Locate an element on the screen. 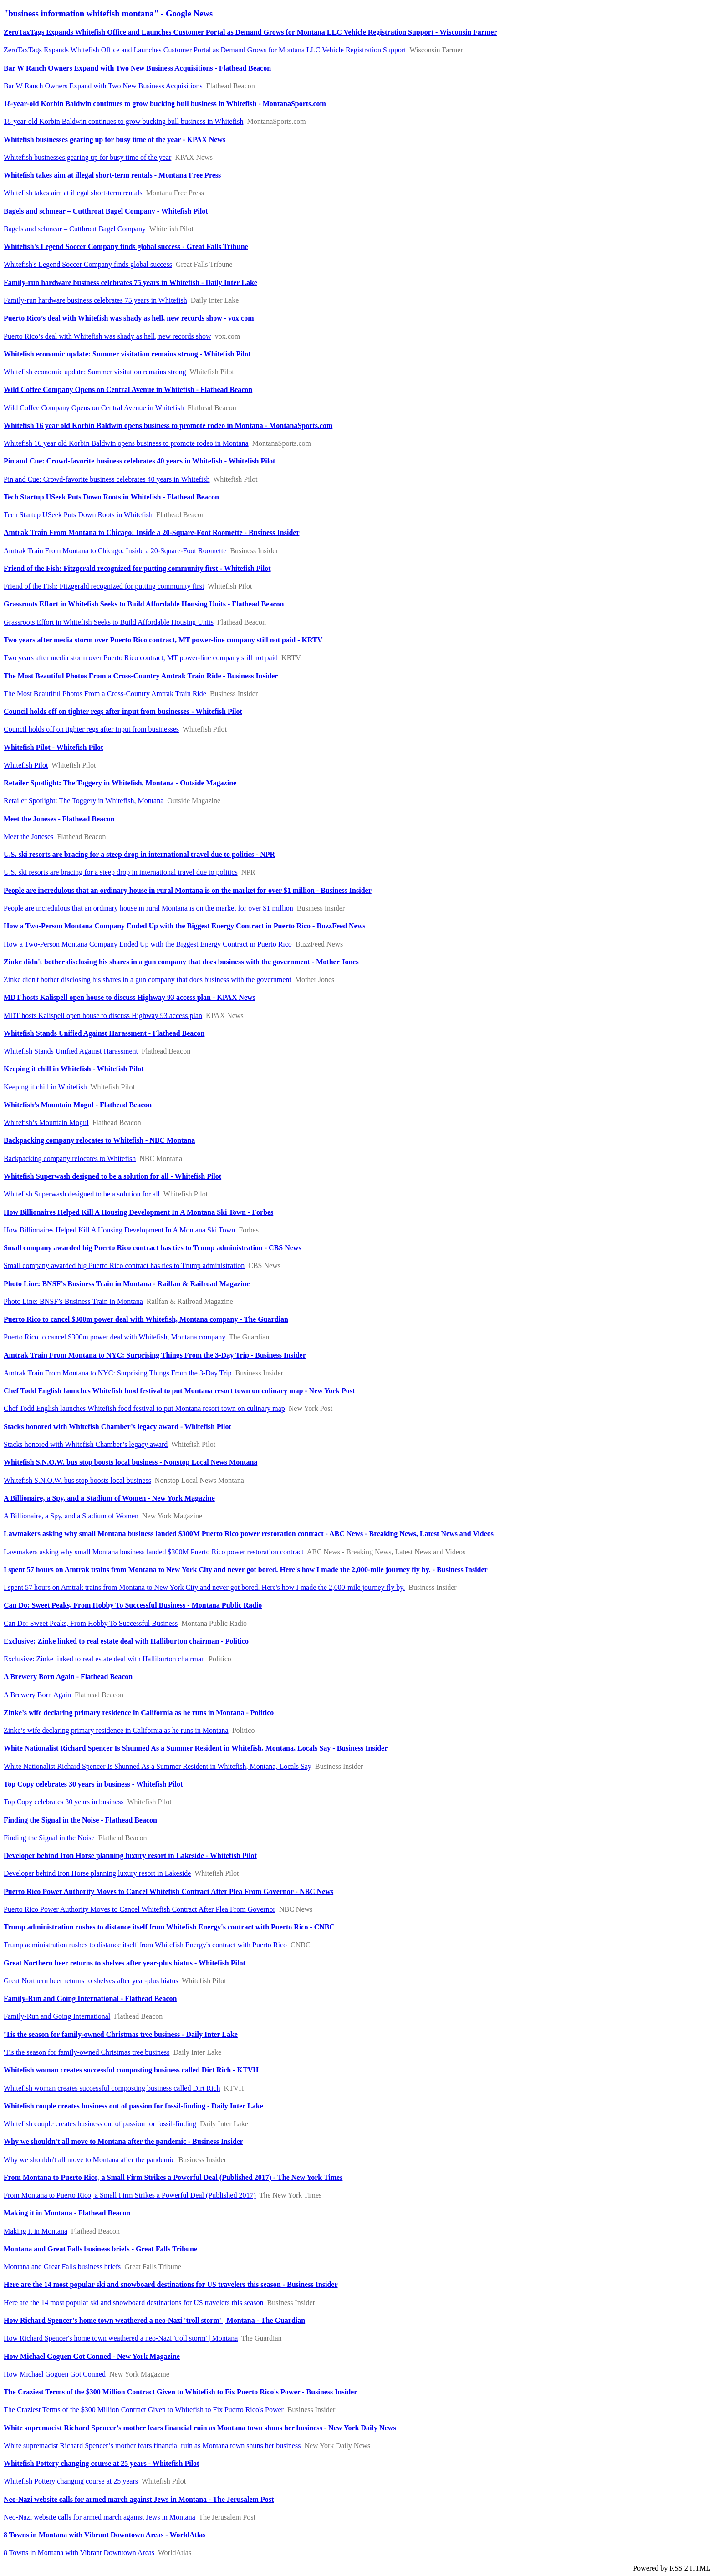 This screenshot has height=2576, width=714. 'Tis the season for family-owned Christmas tree business - Daily Inter Lake is located at coordinates (121, 2034).